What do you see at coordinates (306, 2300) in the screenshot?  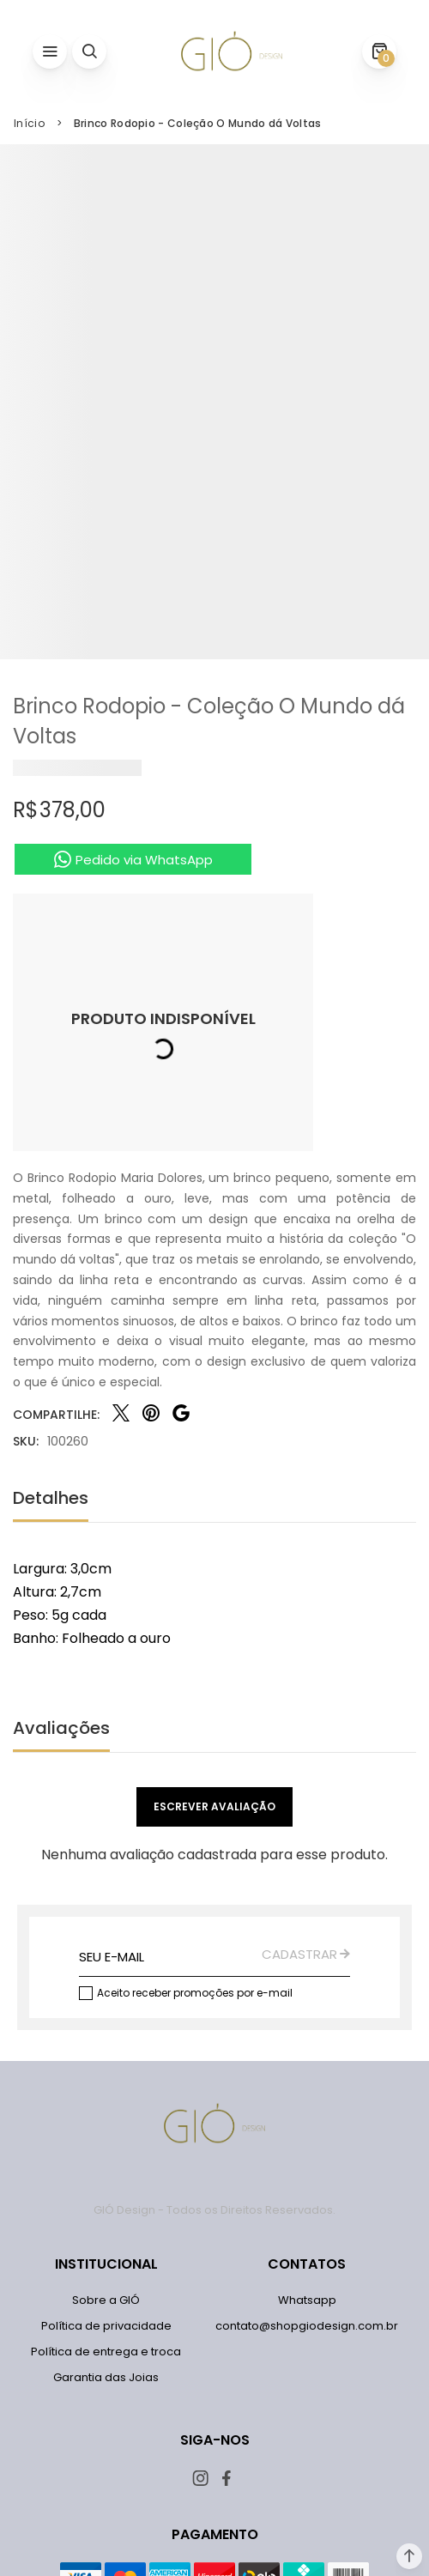 I see `[Whatsapp]` at bounding box center [306, 2300].